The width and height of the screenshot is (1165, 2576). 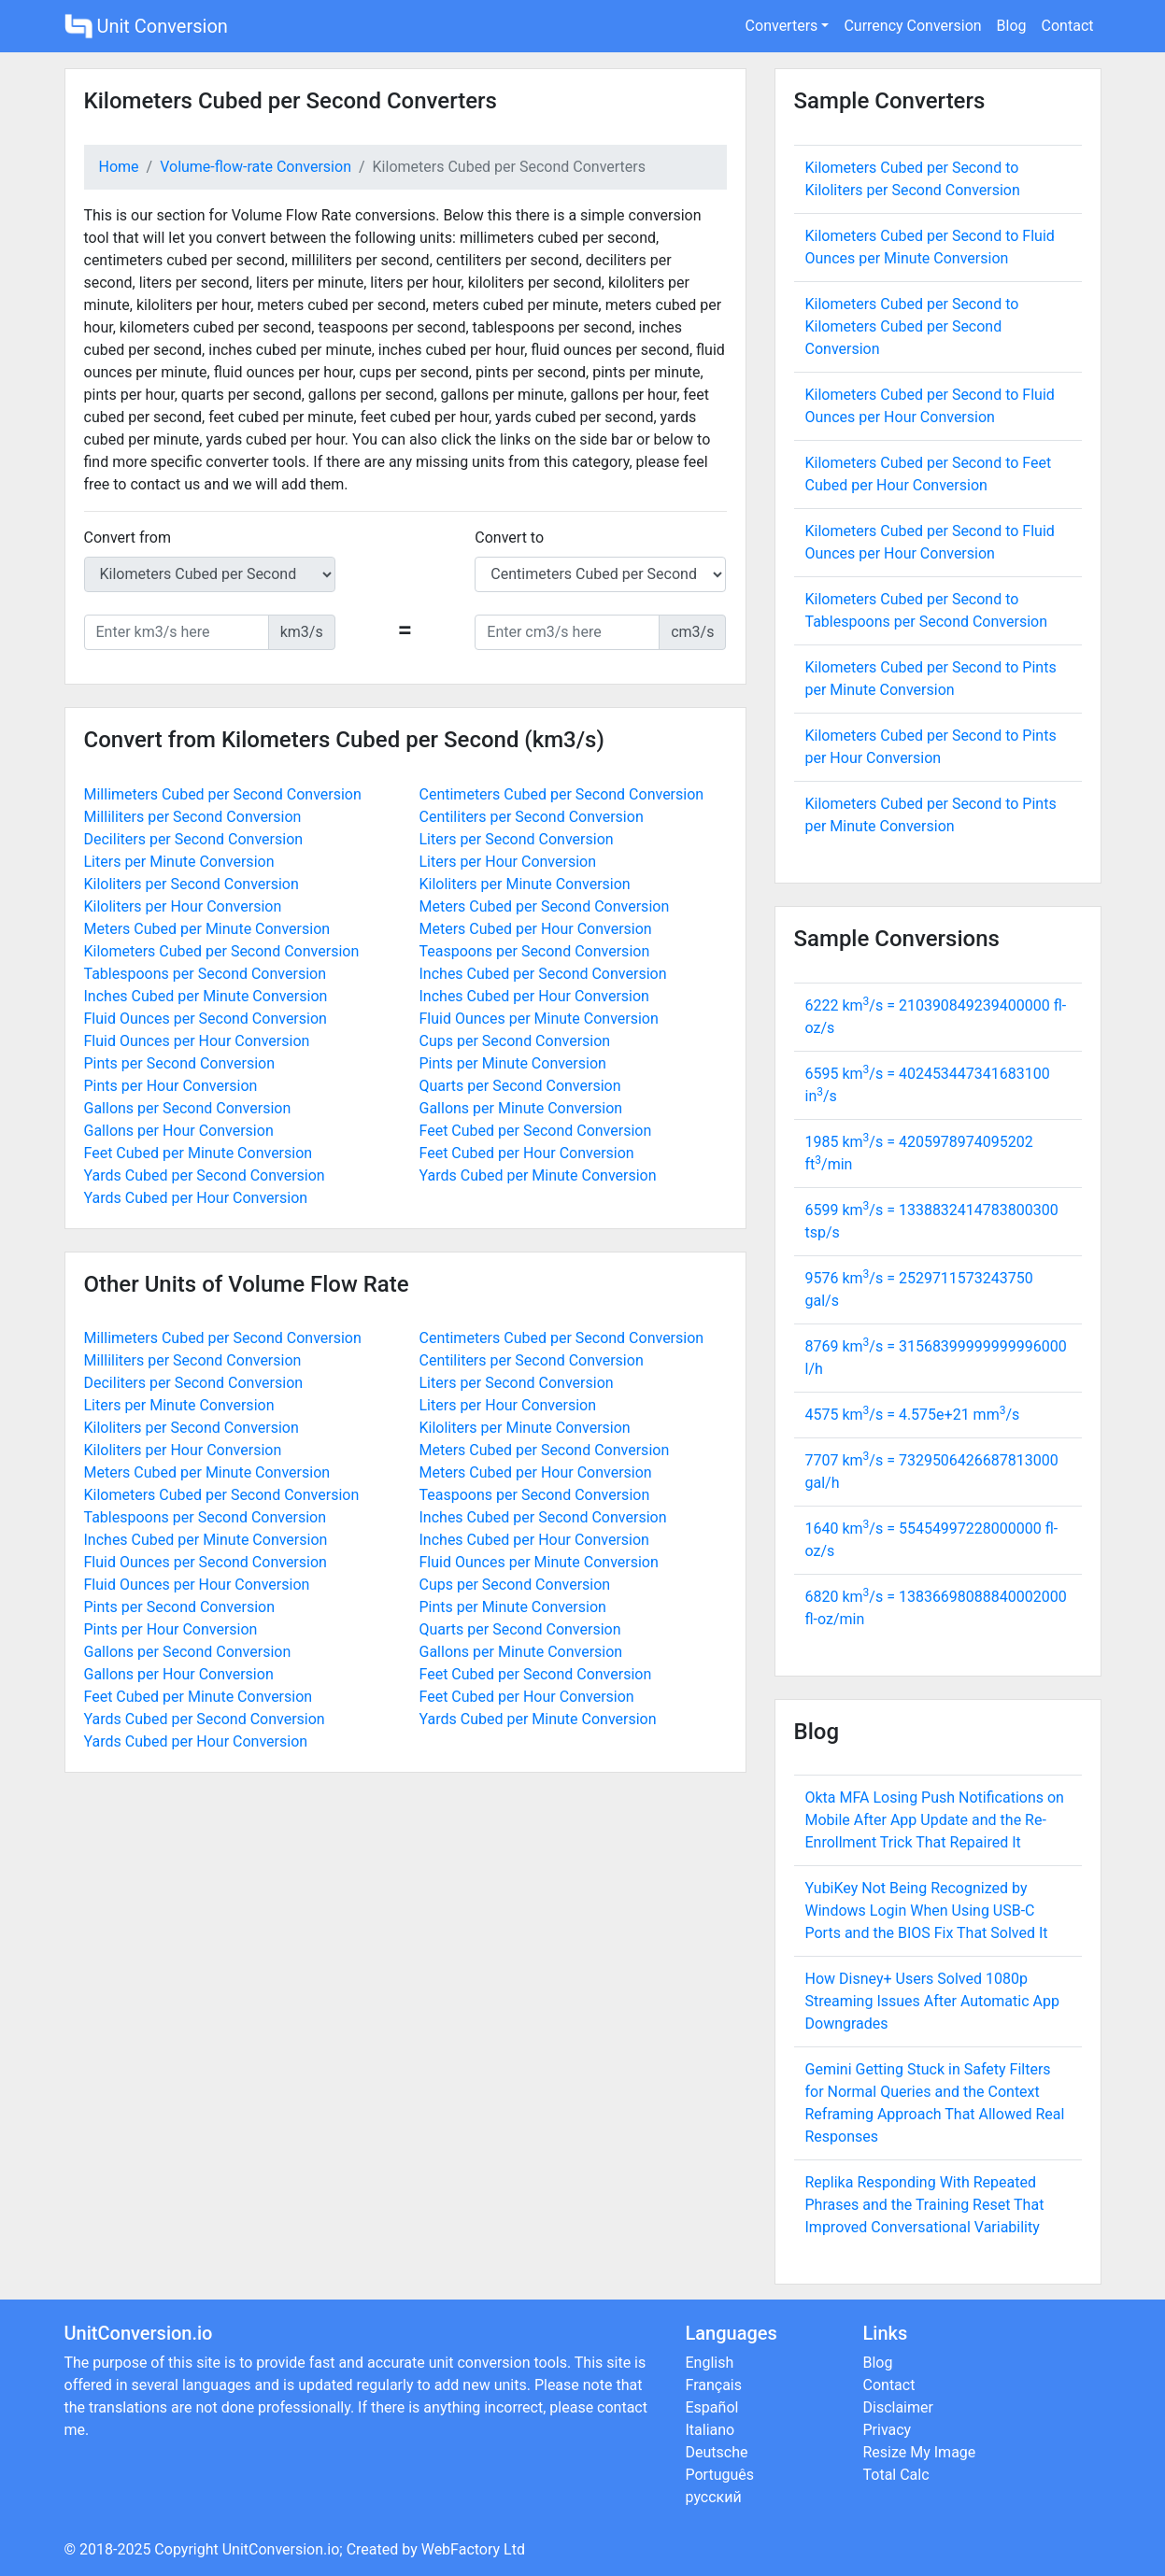 What do you see at coordinates (281, 2549) in the screenshot?
I see `UnitConversion.io` at bounding box center [281, 2549].